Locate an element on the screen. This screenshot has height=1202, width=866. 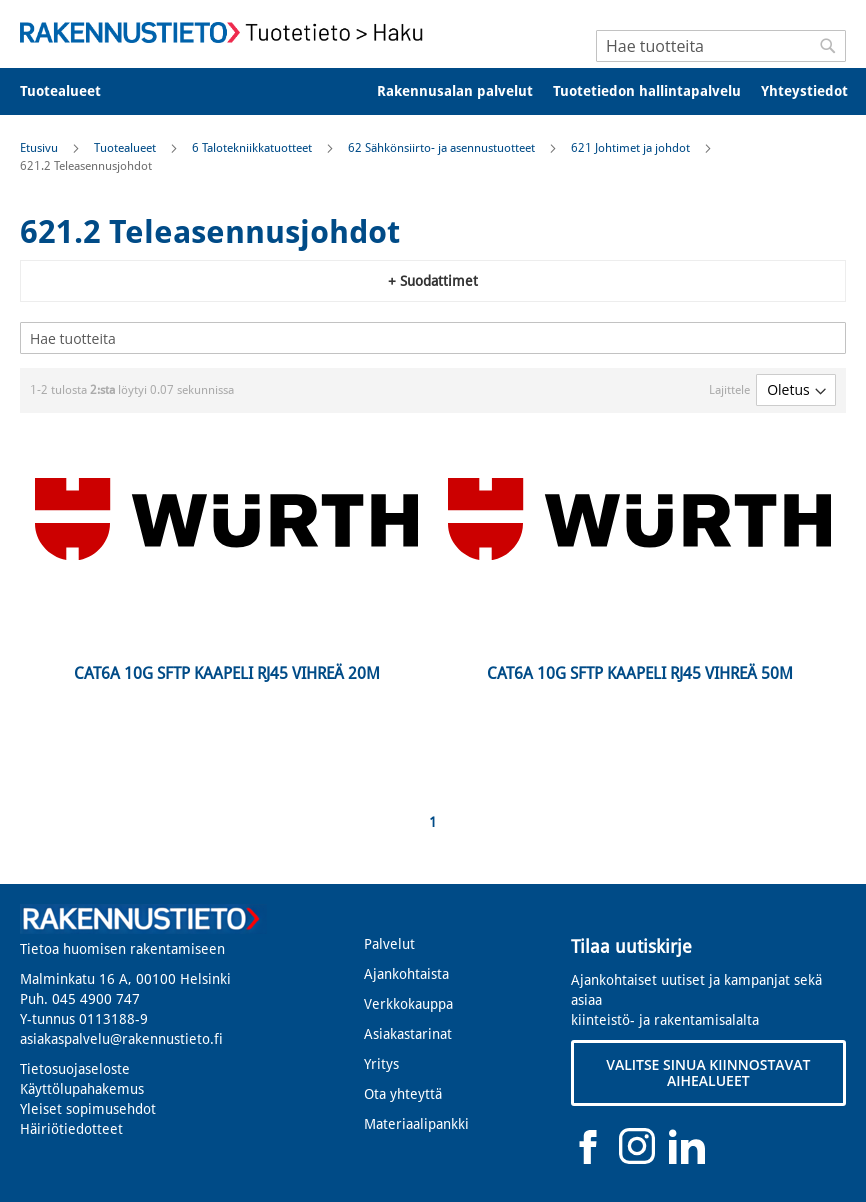
Verkkokauppa is located at coordinates (408, 1004).